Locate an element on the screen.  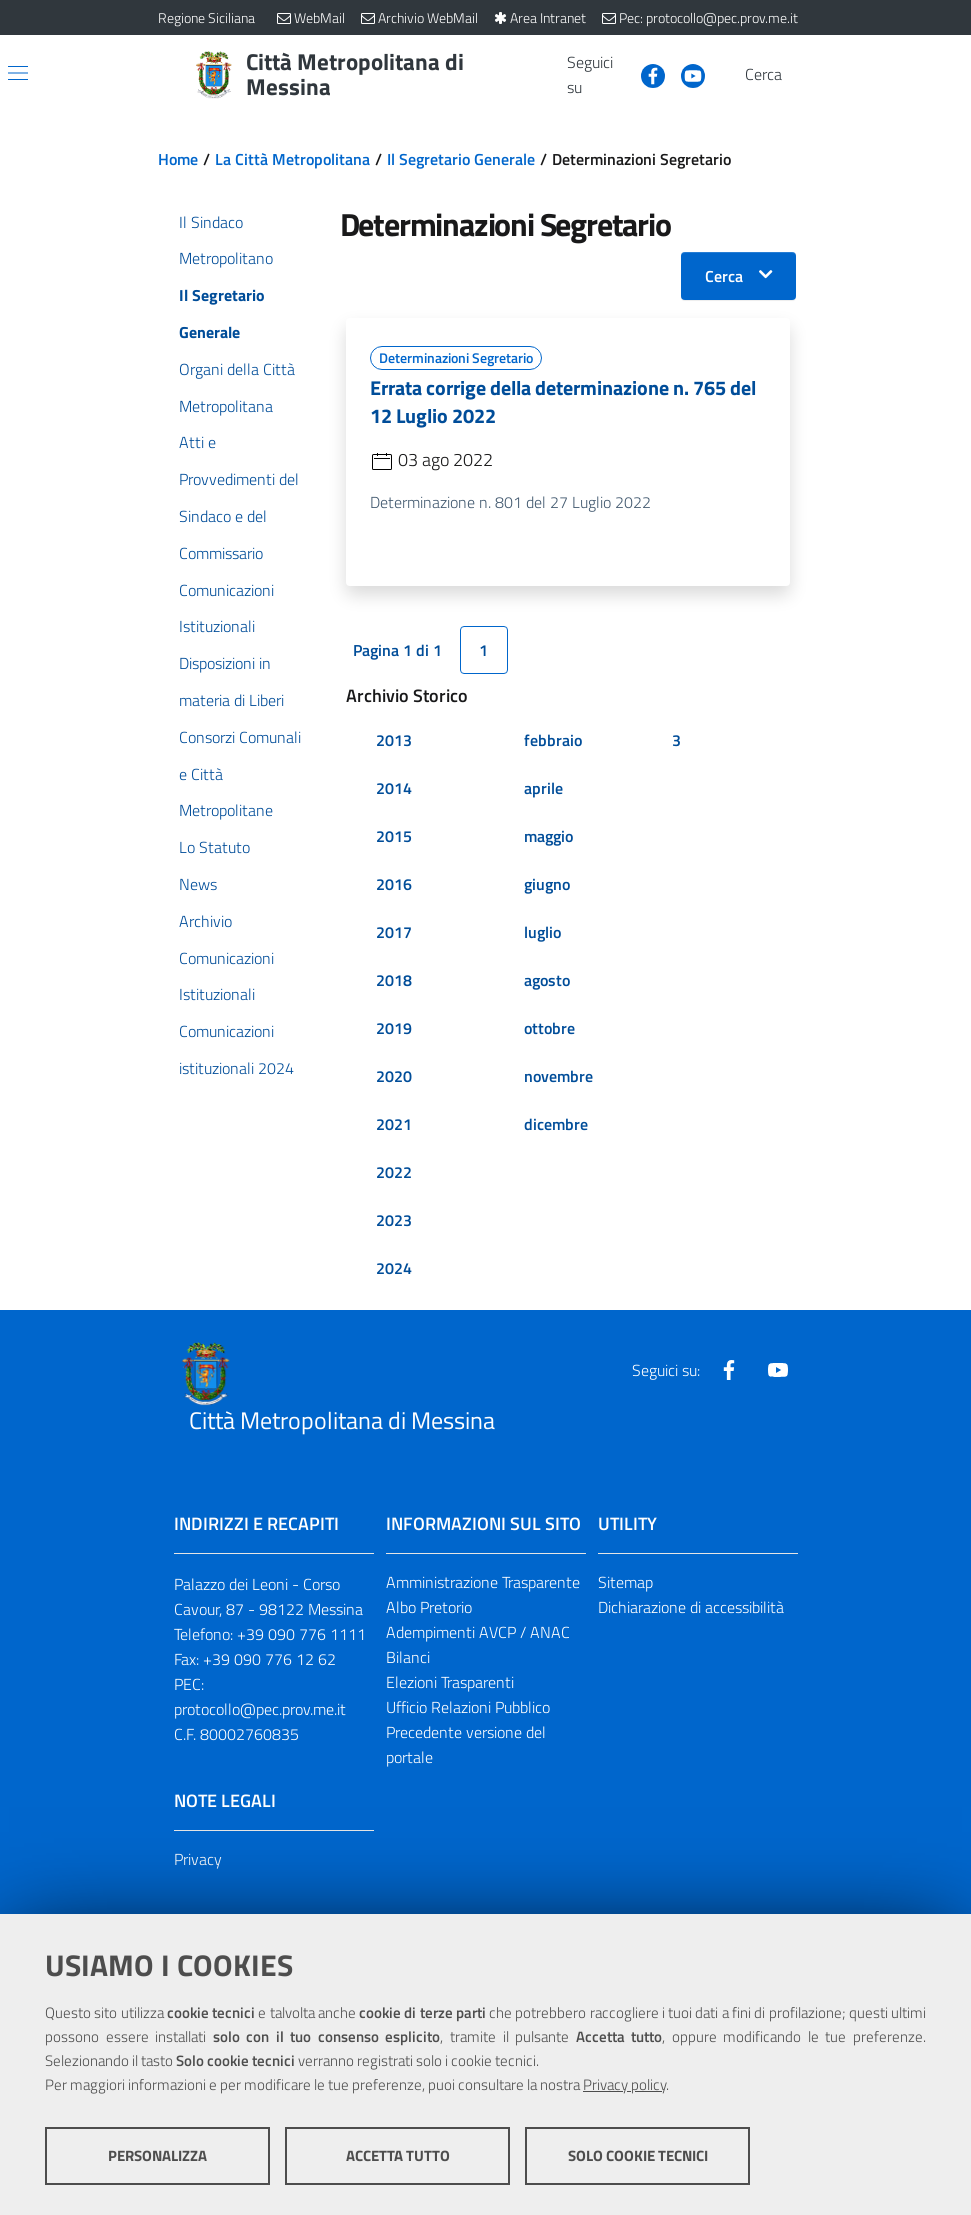
2021 is located at coordinates (394, 1124).